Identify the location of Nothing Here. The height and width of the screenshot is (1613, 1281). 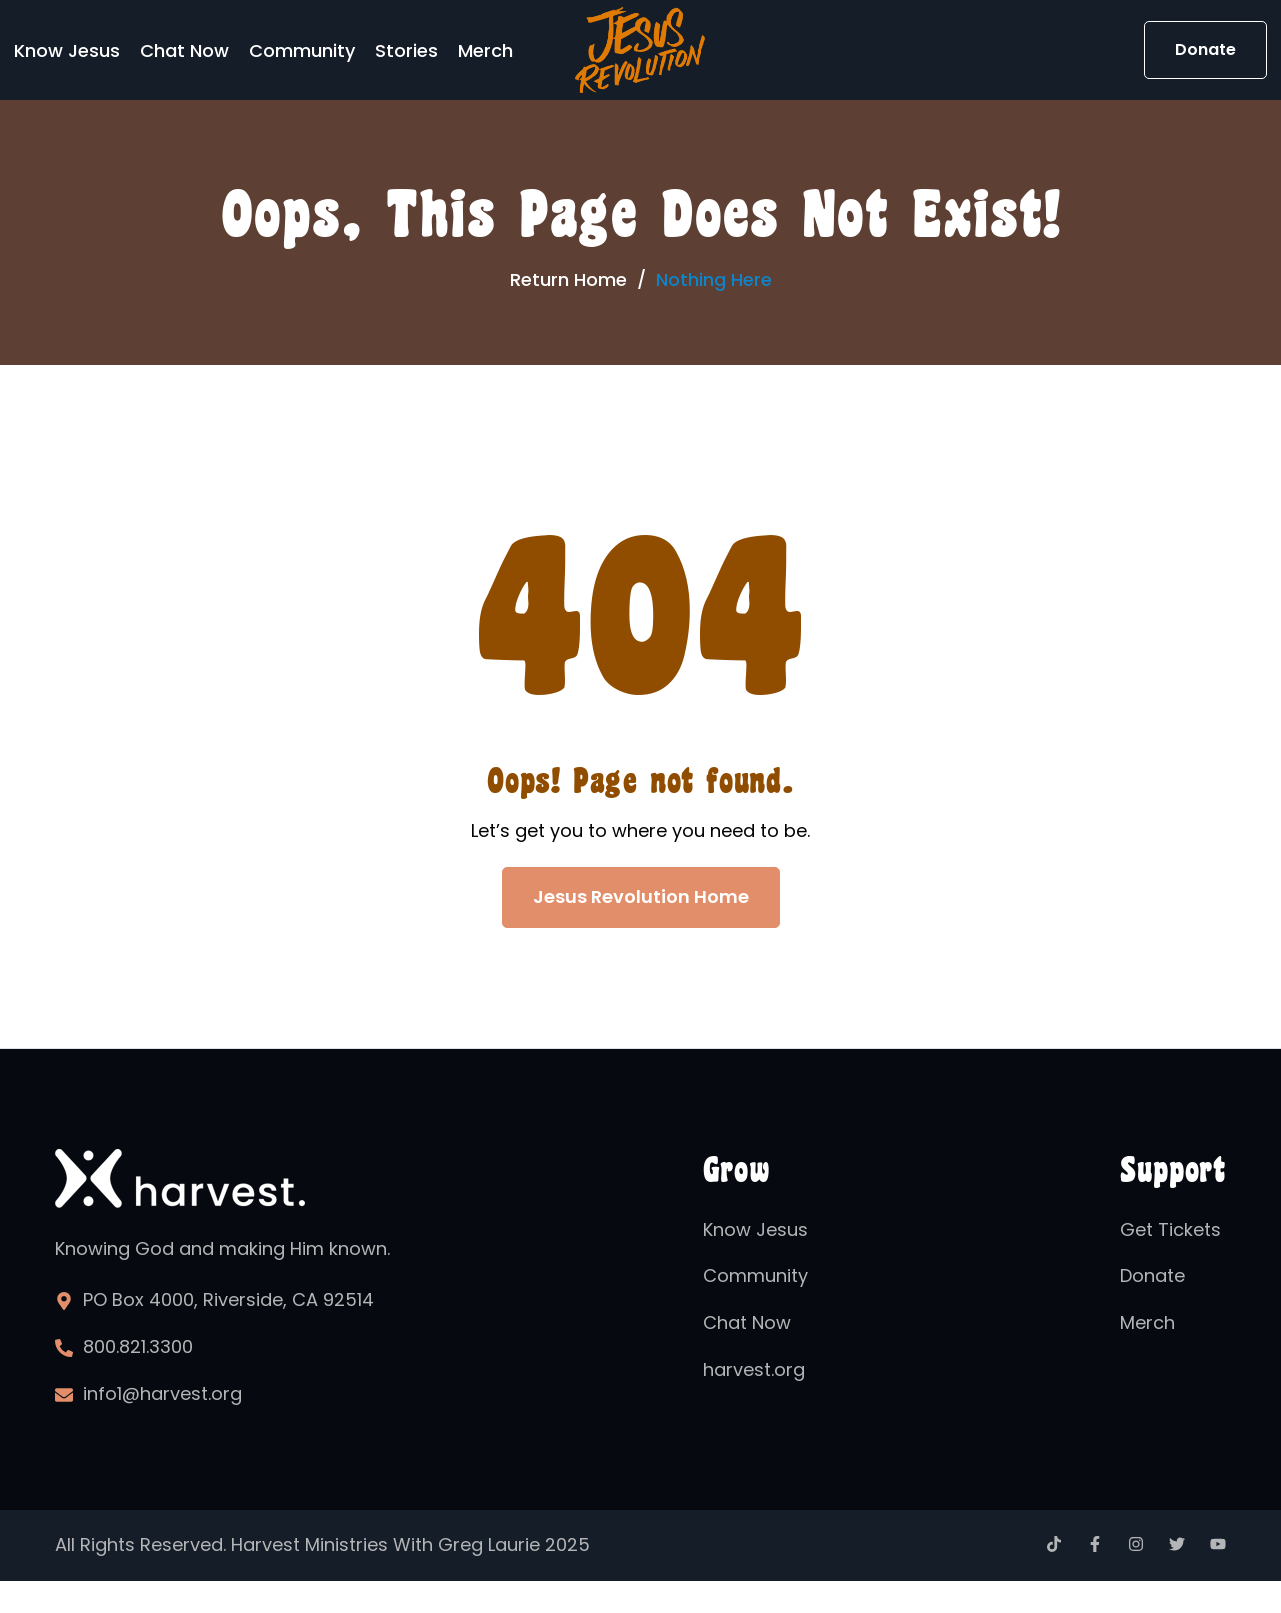
(714, 280).